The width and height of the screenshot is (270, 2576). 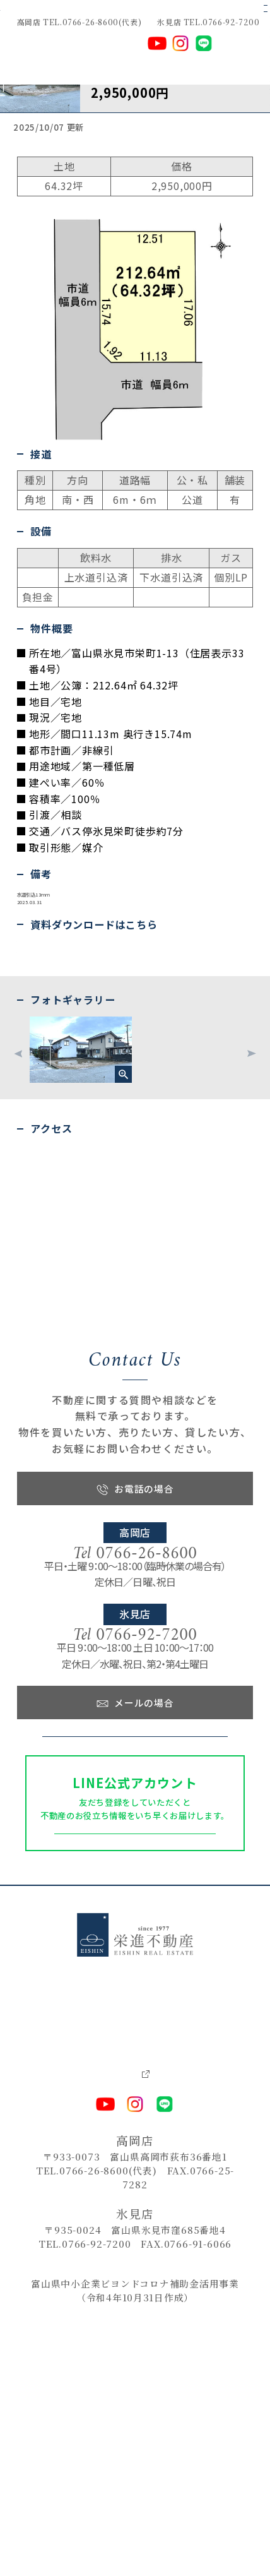 I want to click on － 買いたい, so click(x=55, y=2246).